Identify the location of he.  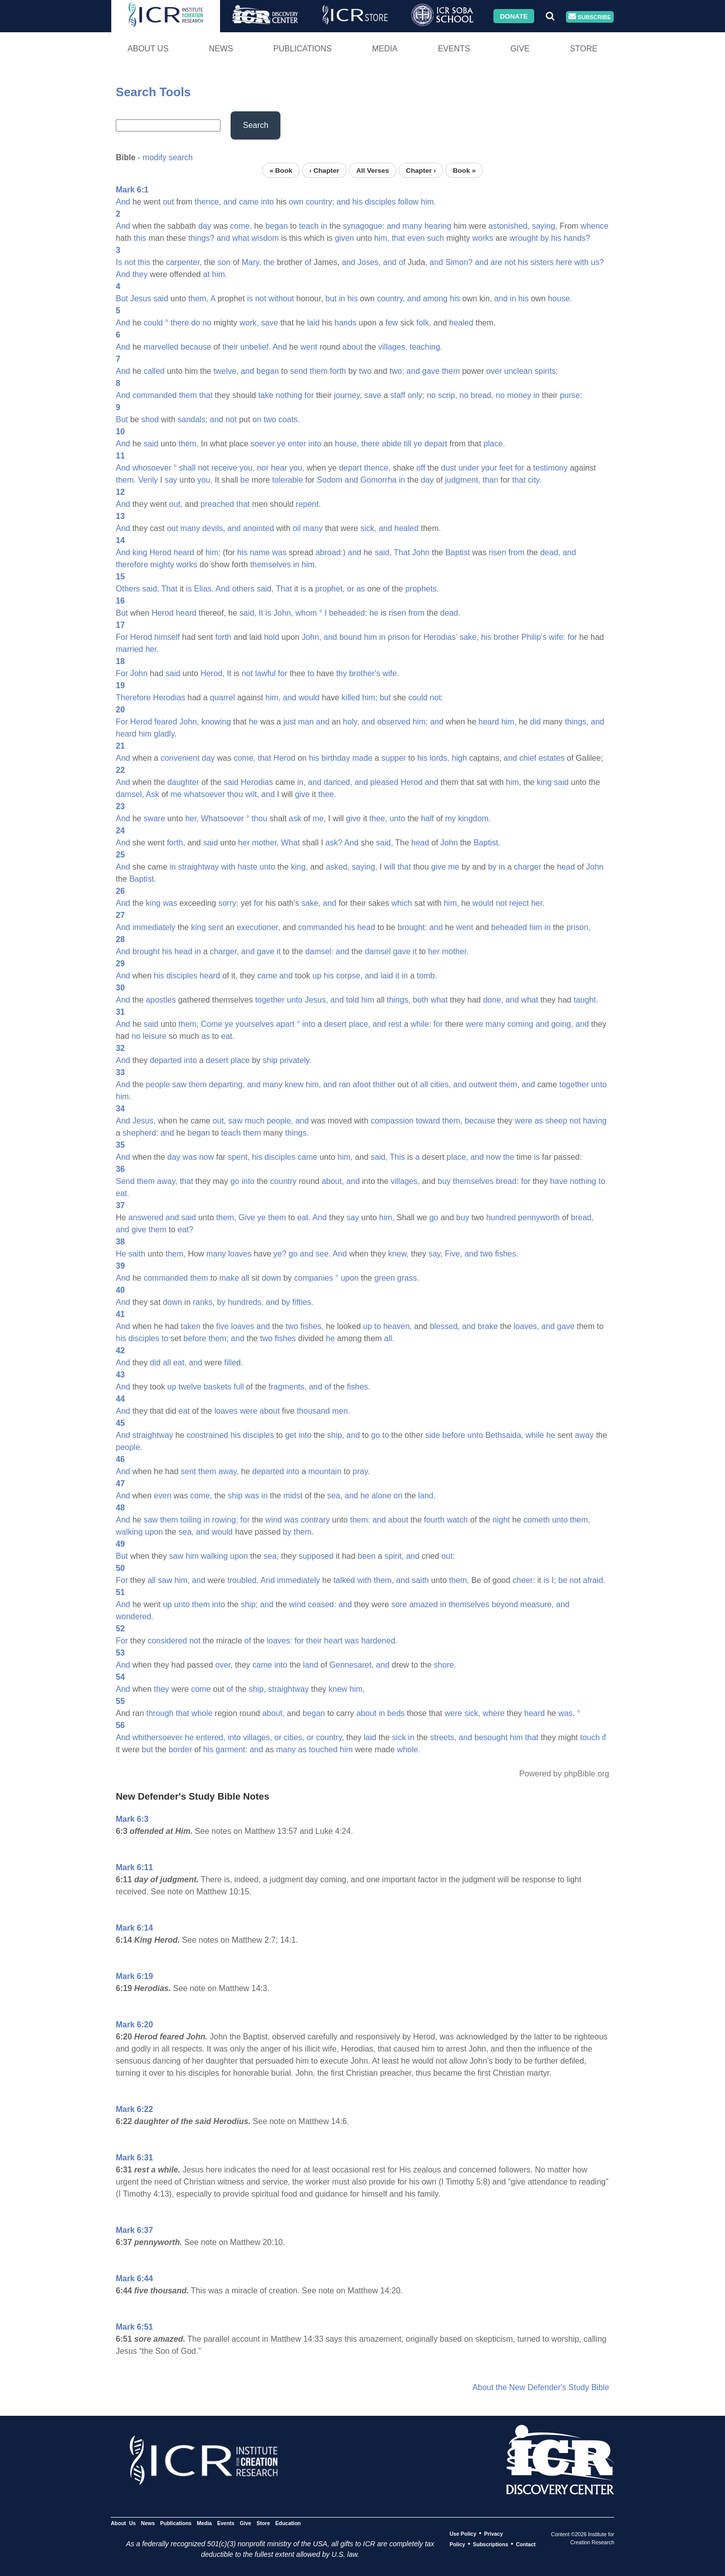
(374, 613).